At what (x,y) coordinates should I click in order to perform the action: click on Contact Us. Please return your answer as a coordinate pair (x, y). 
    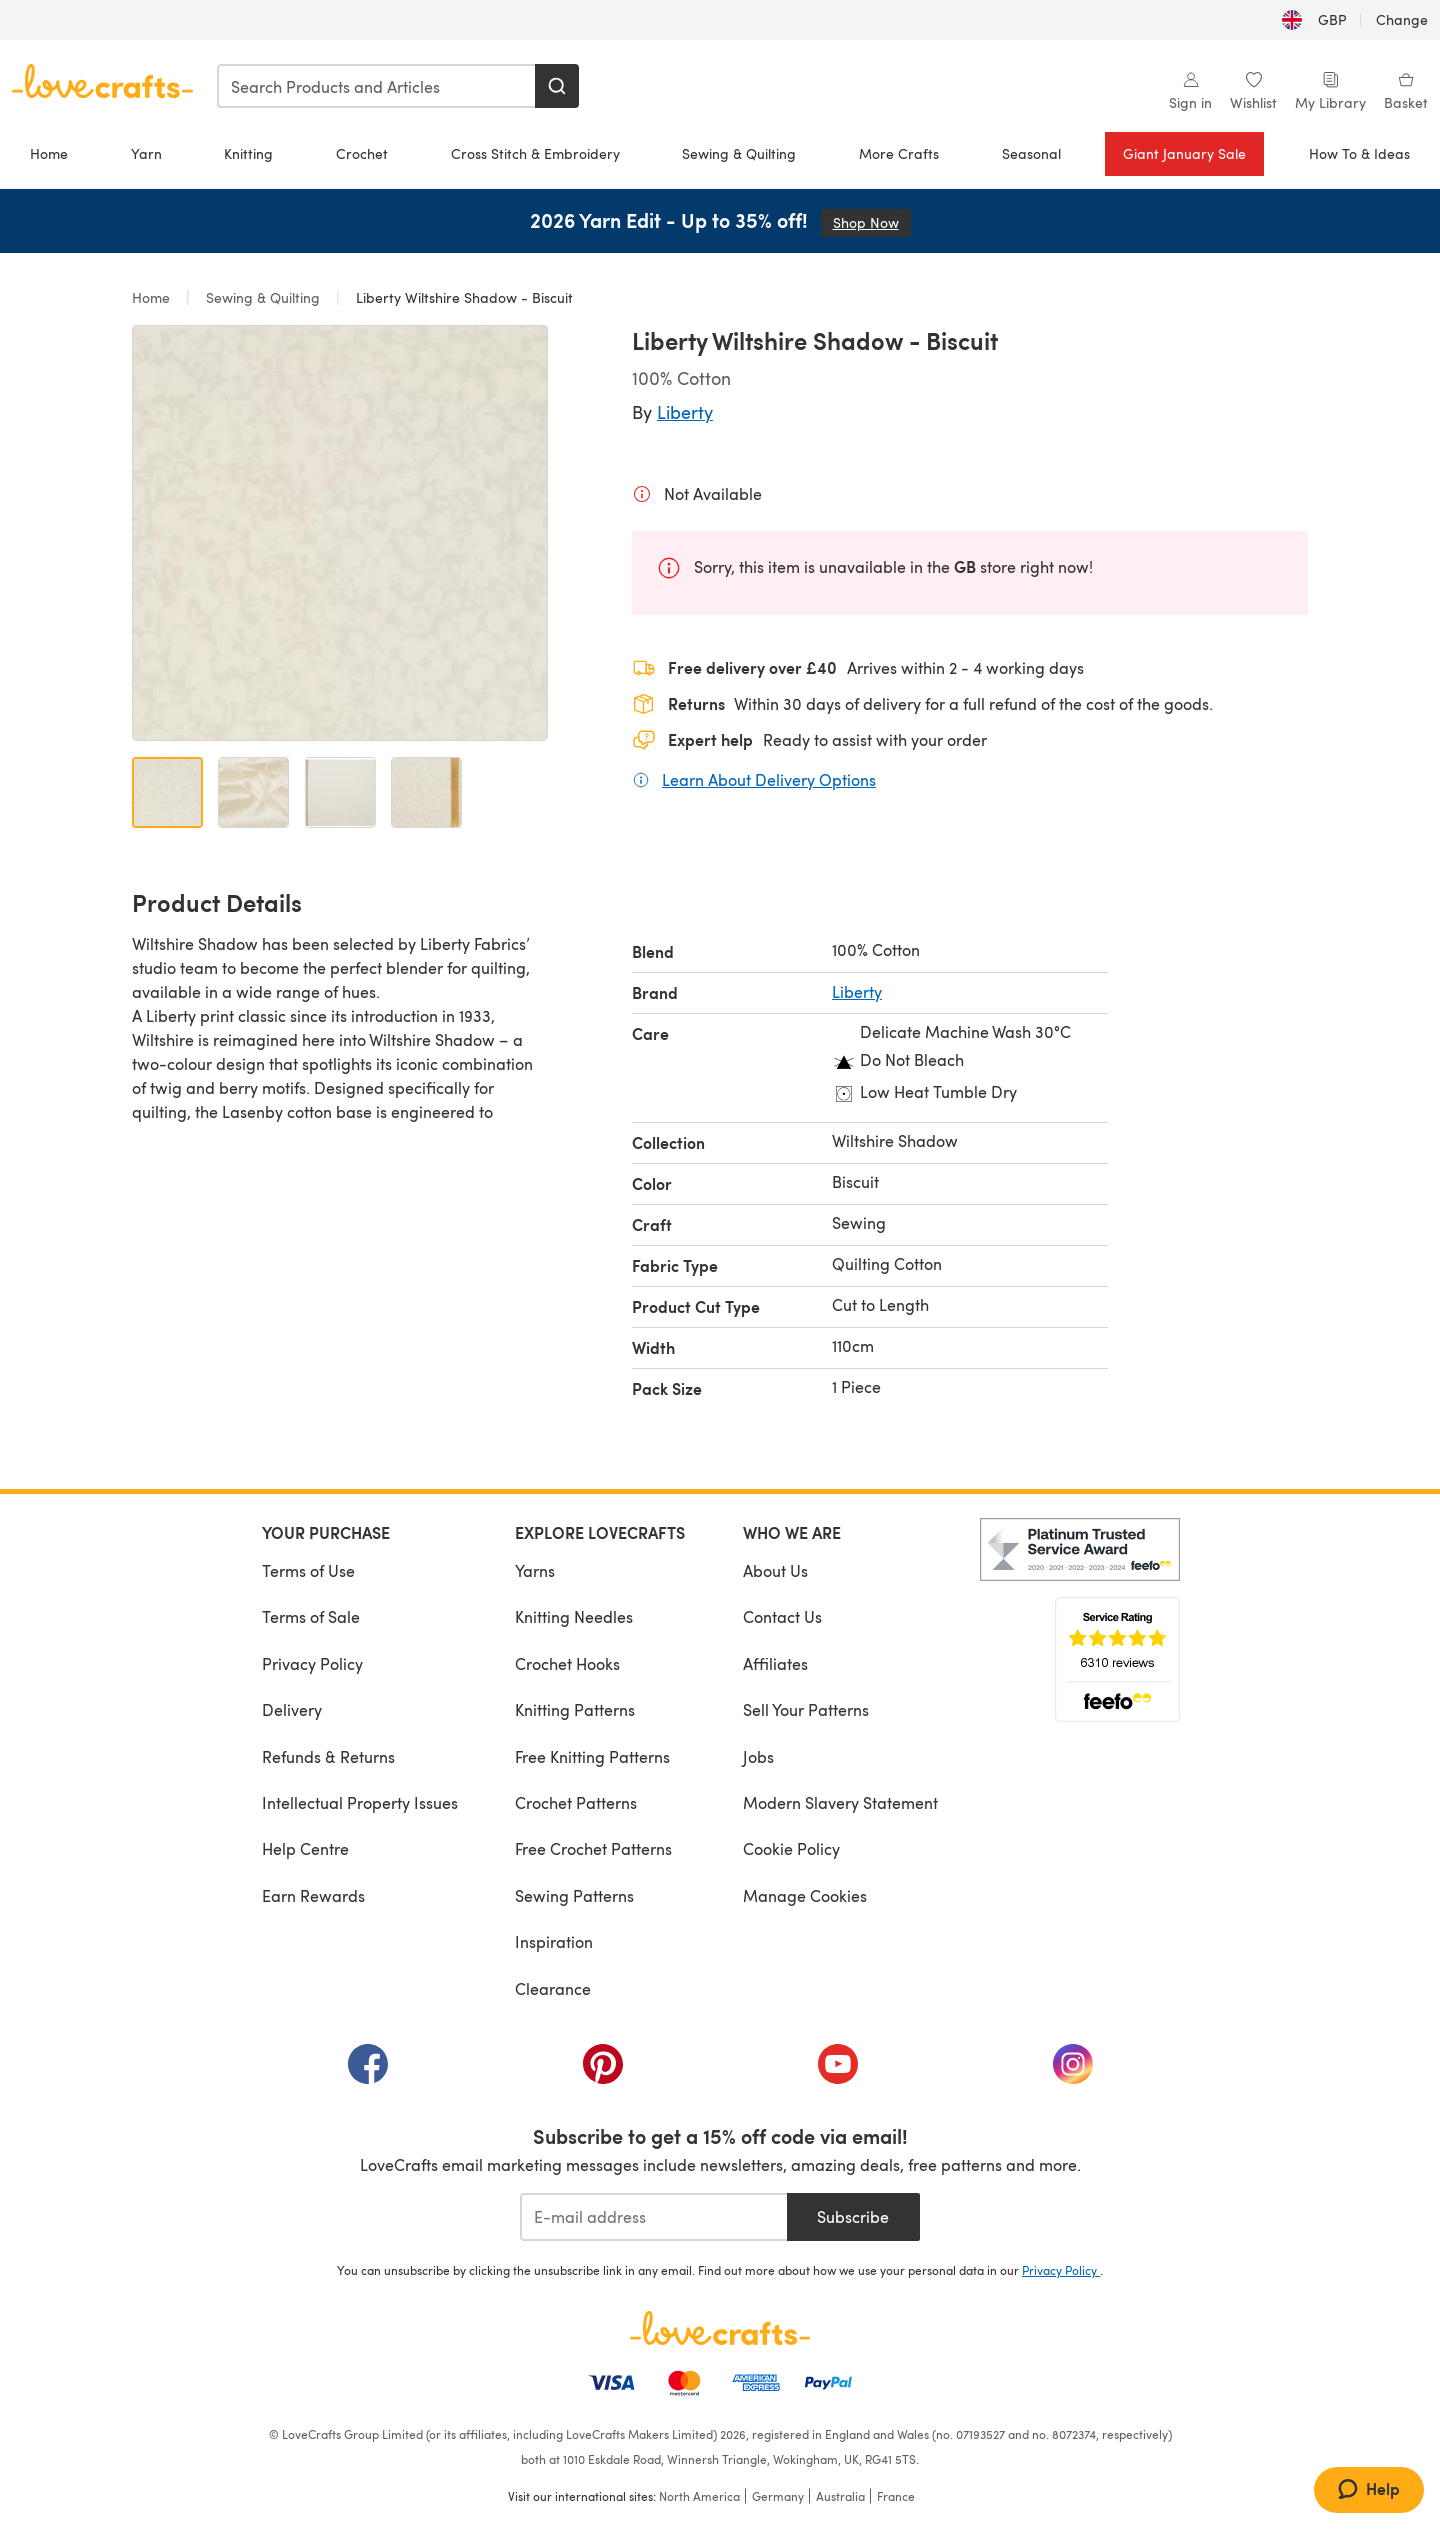
    Looking at the image, I should click on (782, 1616).